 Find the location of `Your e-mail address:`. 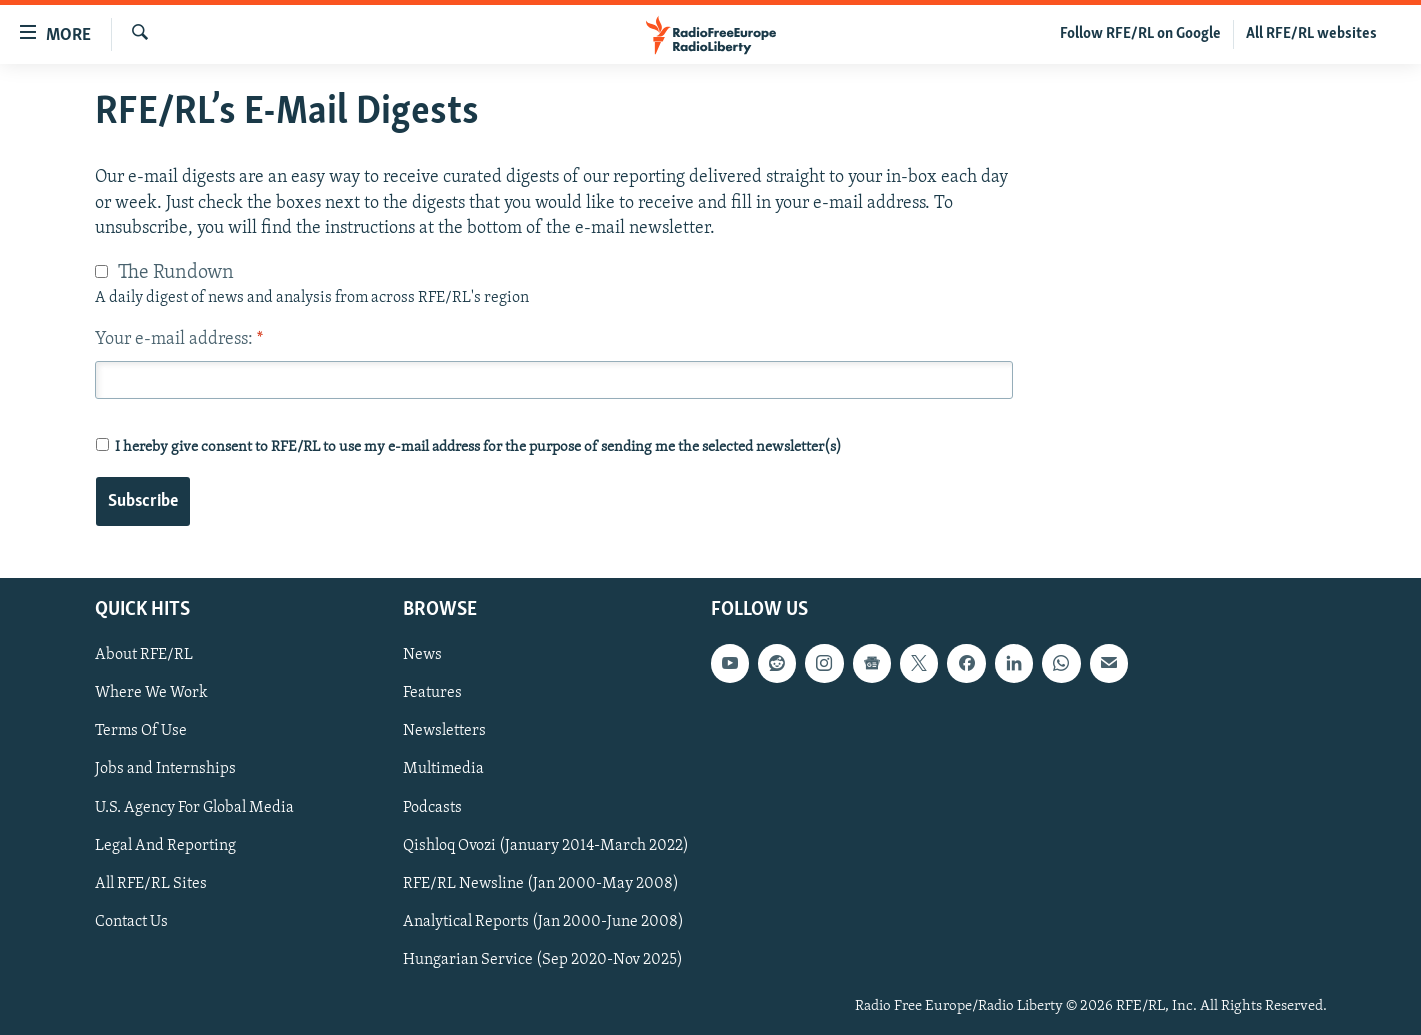

Your e-mail address: is located at coordinates (179, 339).